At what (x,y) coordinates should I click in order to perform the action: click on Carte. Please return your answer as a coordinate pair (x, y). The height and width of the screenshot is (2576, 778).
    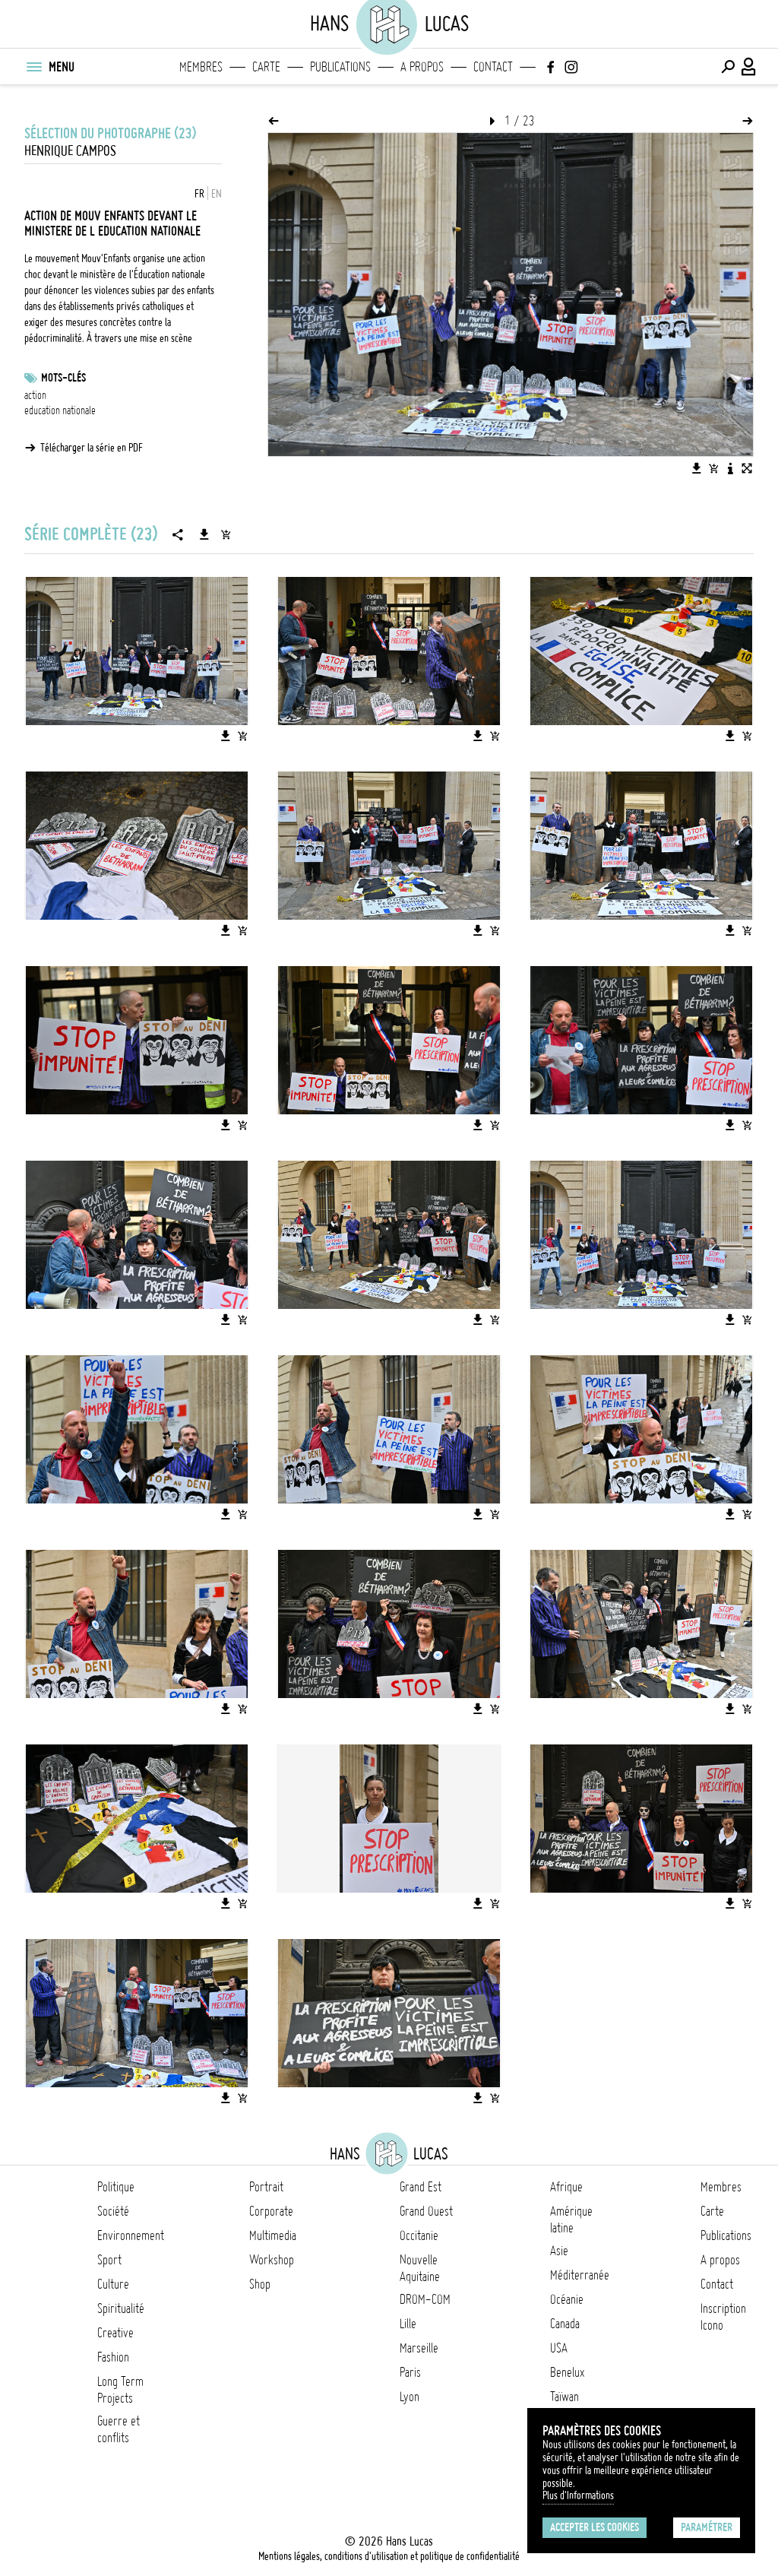
    Looking at the image, I should click on (266, 66).